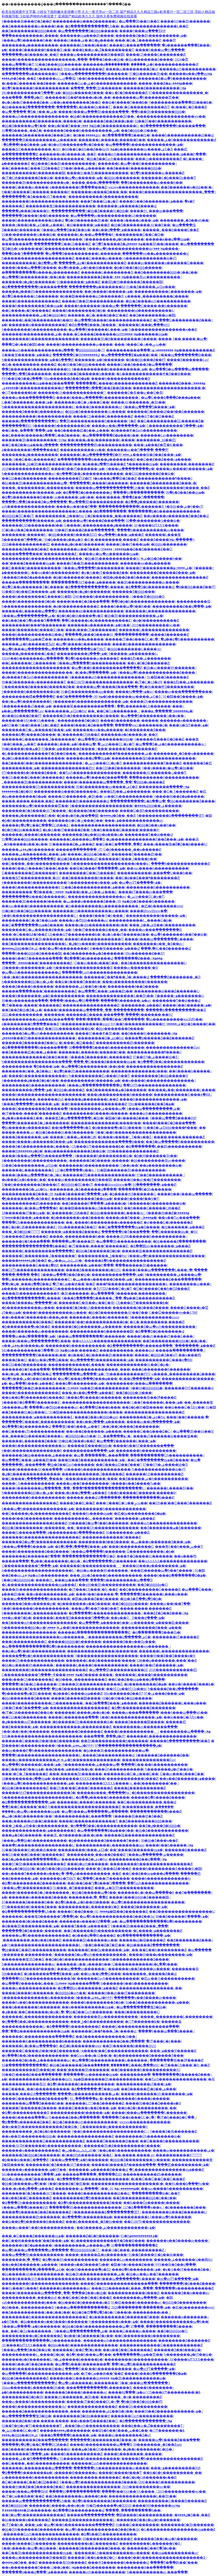 The height and width of the screenshot is (2576, 218). What do you see at coordinates (81, 402) in the screenshot?
I see `������ѿ�Ů�˱ƴ���Ů��` at bounding box center [81, 402].